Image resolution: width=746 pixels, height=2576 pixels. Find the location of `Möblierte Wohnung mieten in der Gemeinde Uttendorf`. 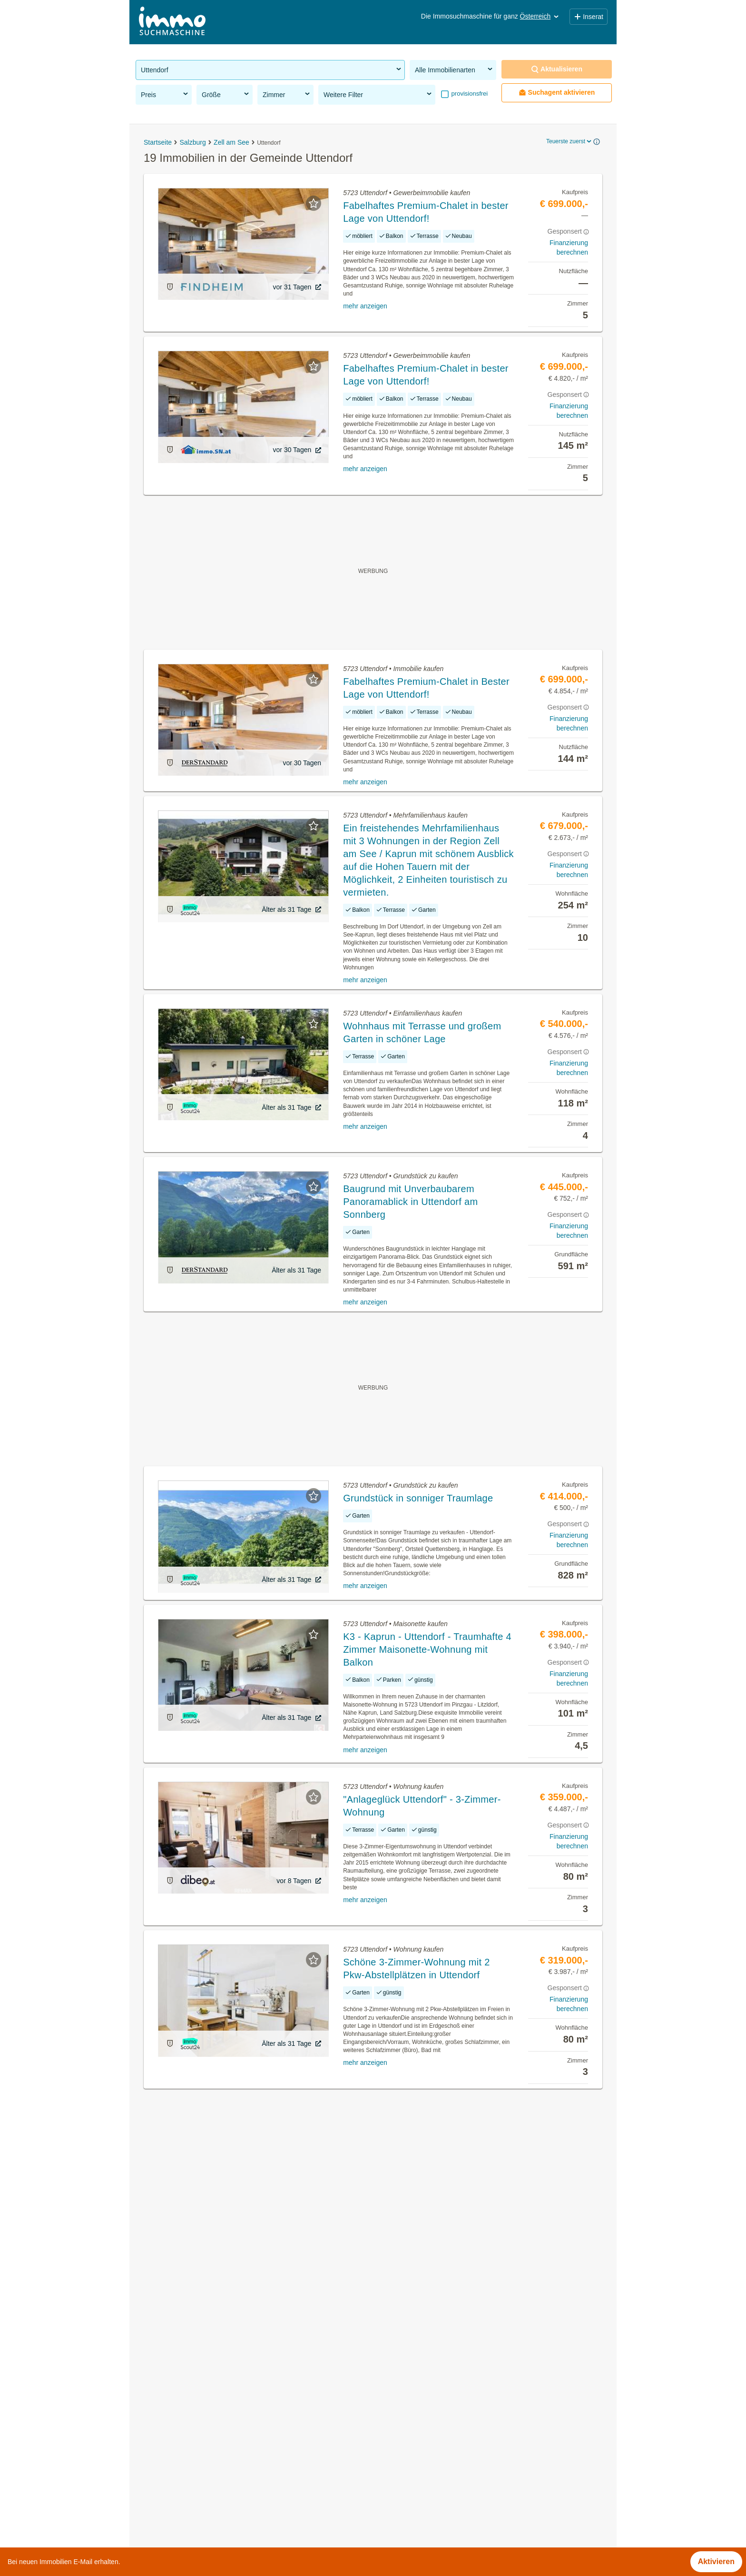

Möblierte Wohnung mieten in der Gemeinde Uttendorf is located at coordinates (228, 2422).